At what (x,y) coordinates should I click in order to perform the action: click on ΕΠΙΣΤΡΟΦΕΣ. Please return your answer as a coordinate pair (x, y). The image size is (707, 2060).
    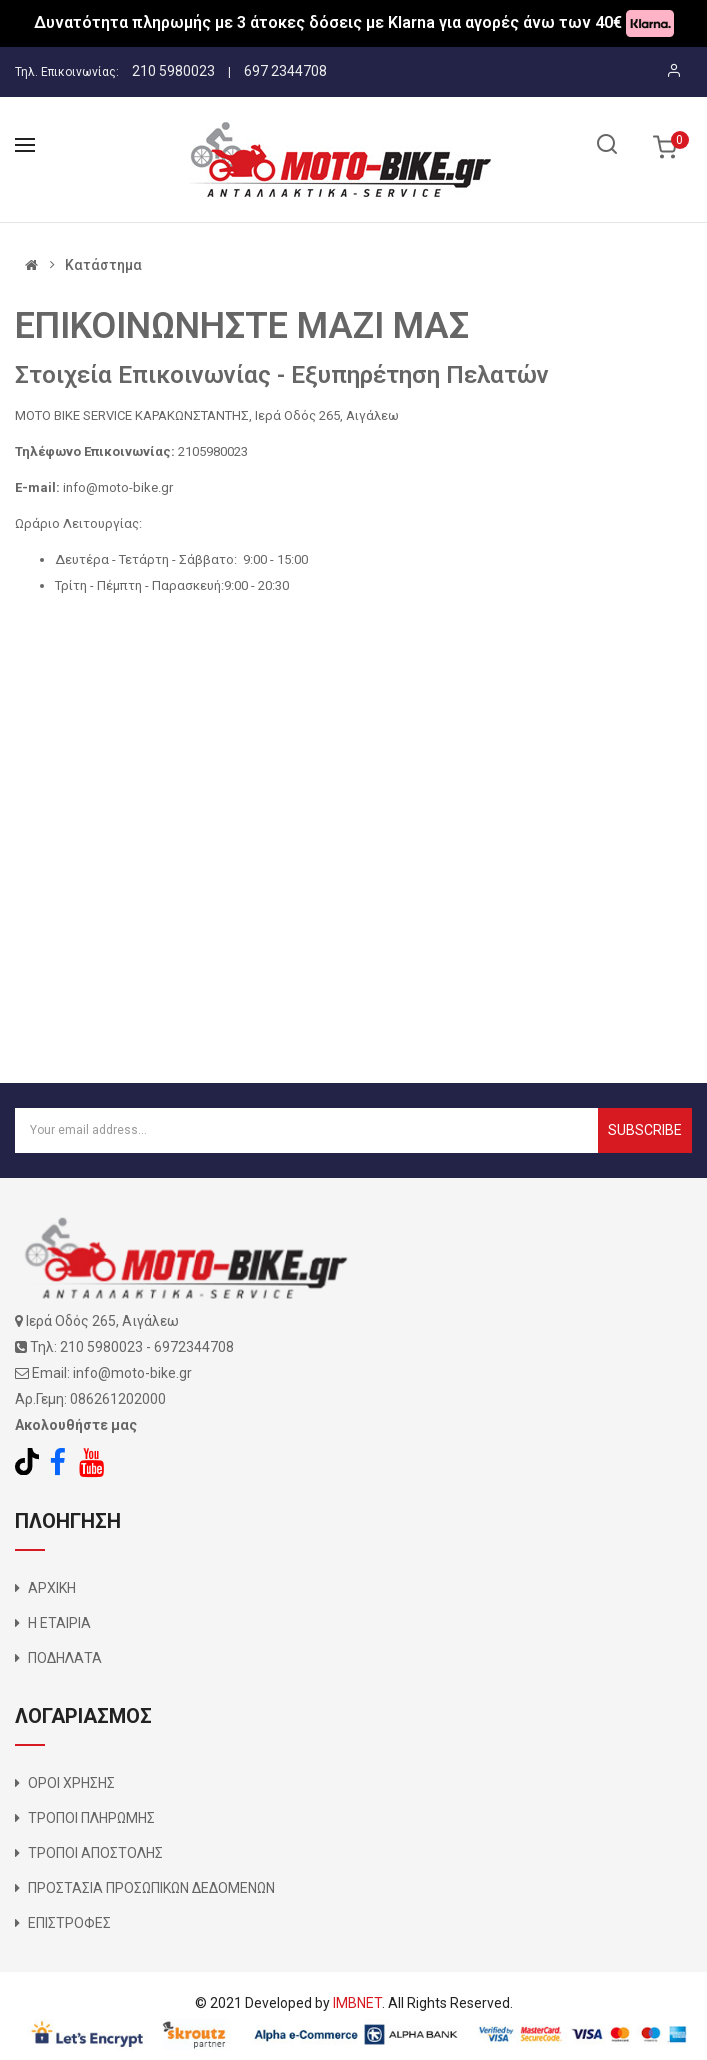
    Looking at the image, I should click on (69, 1923).